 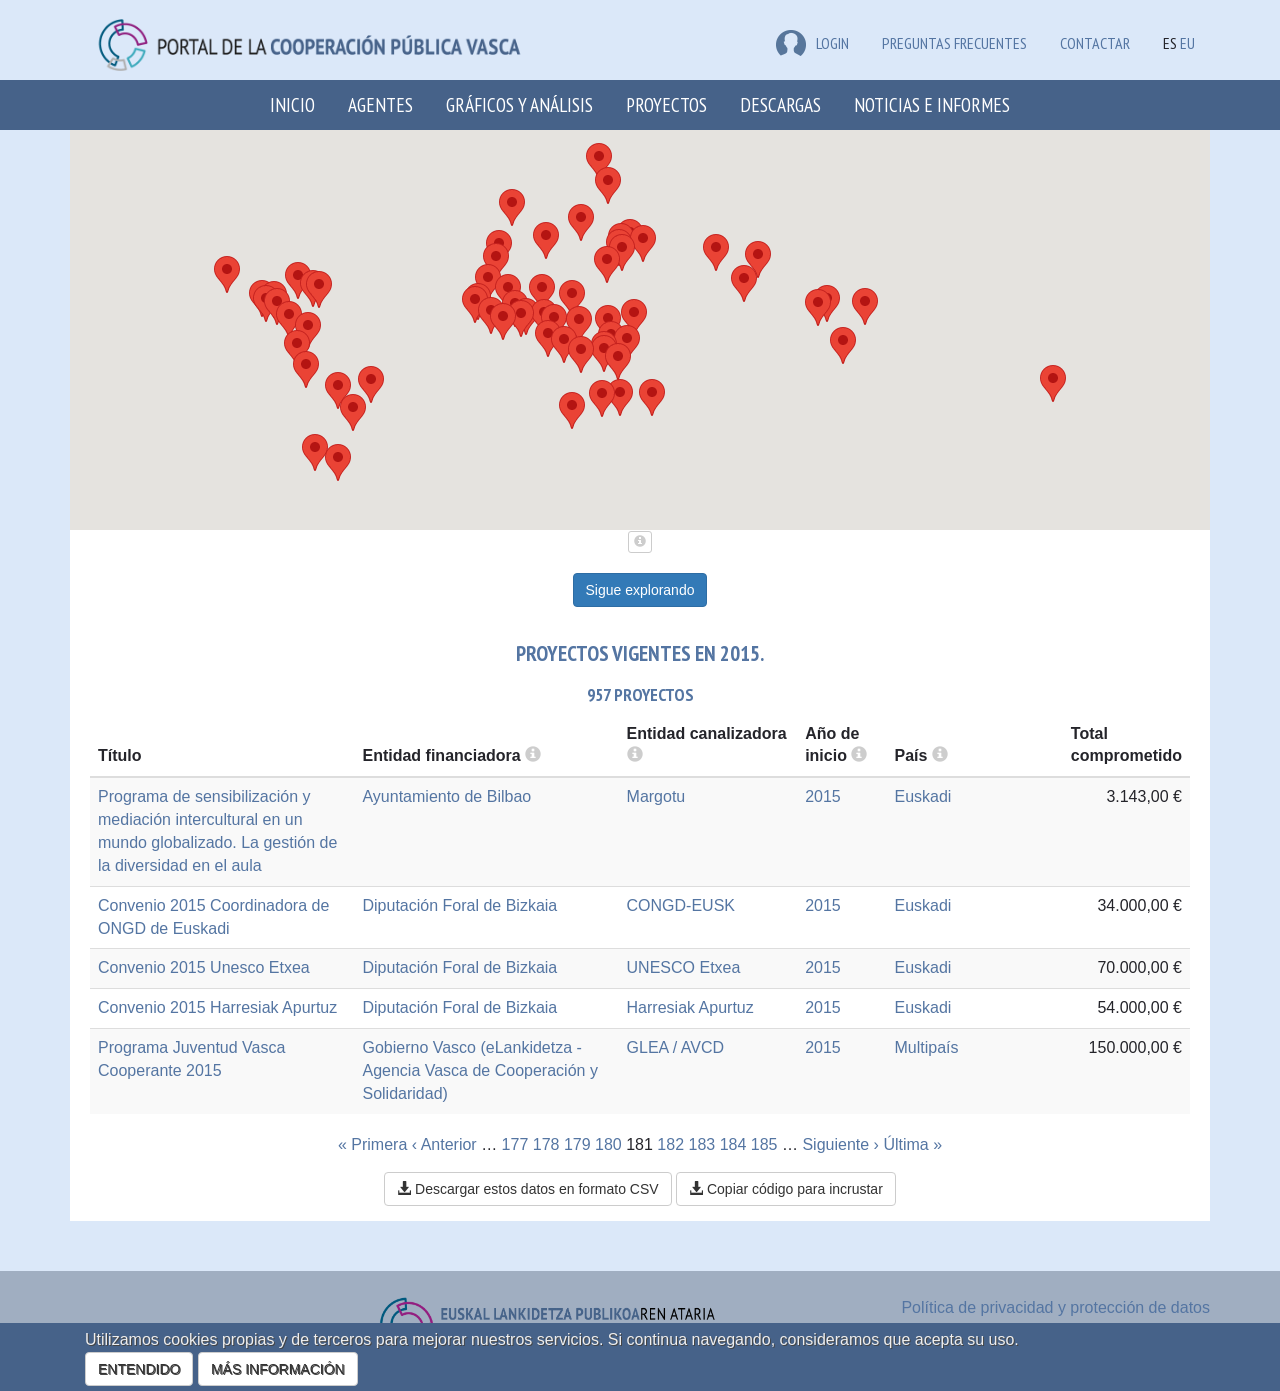 I want to click on Contactar, so click(x=1095, y=43).